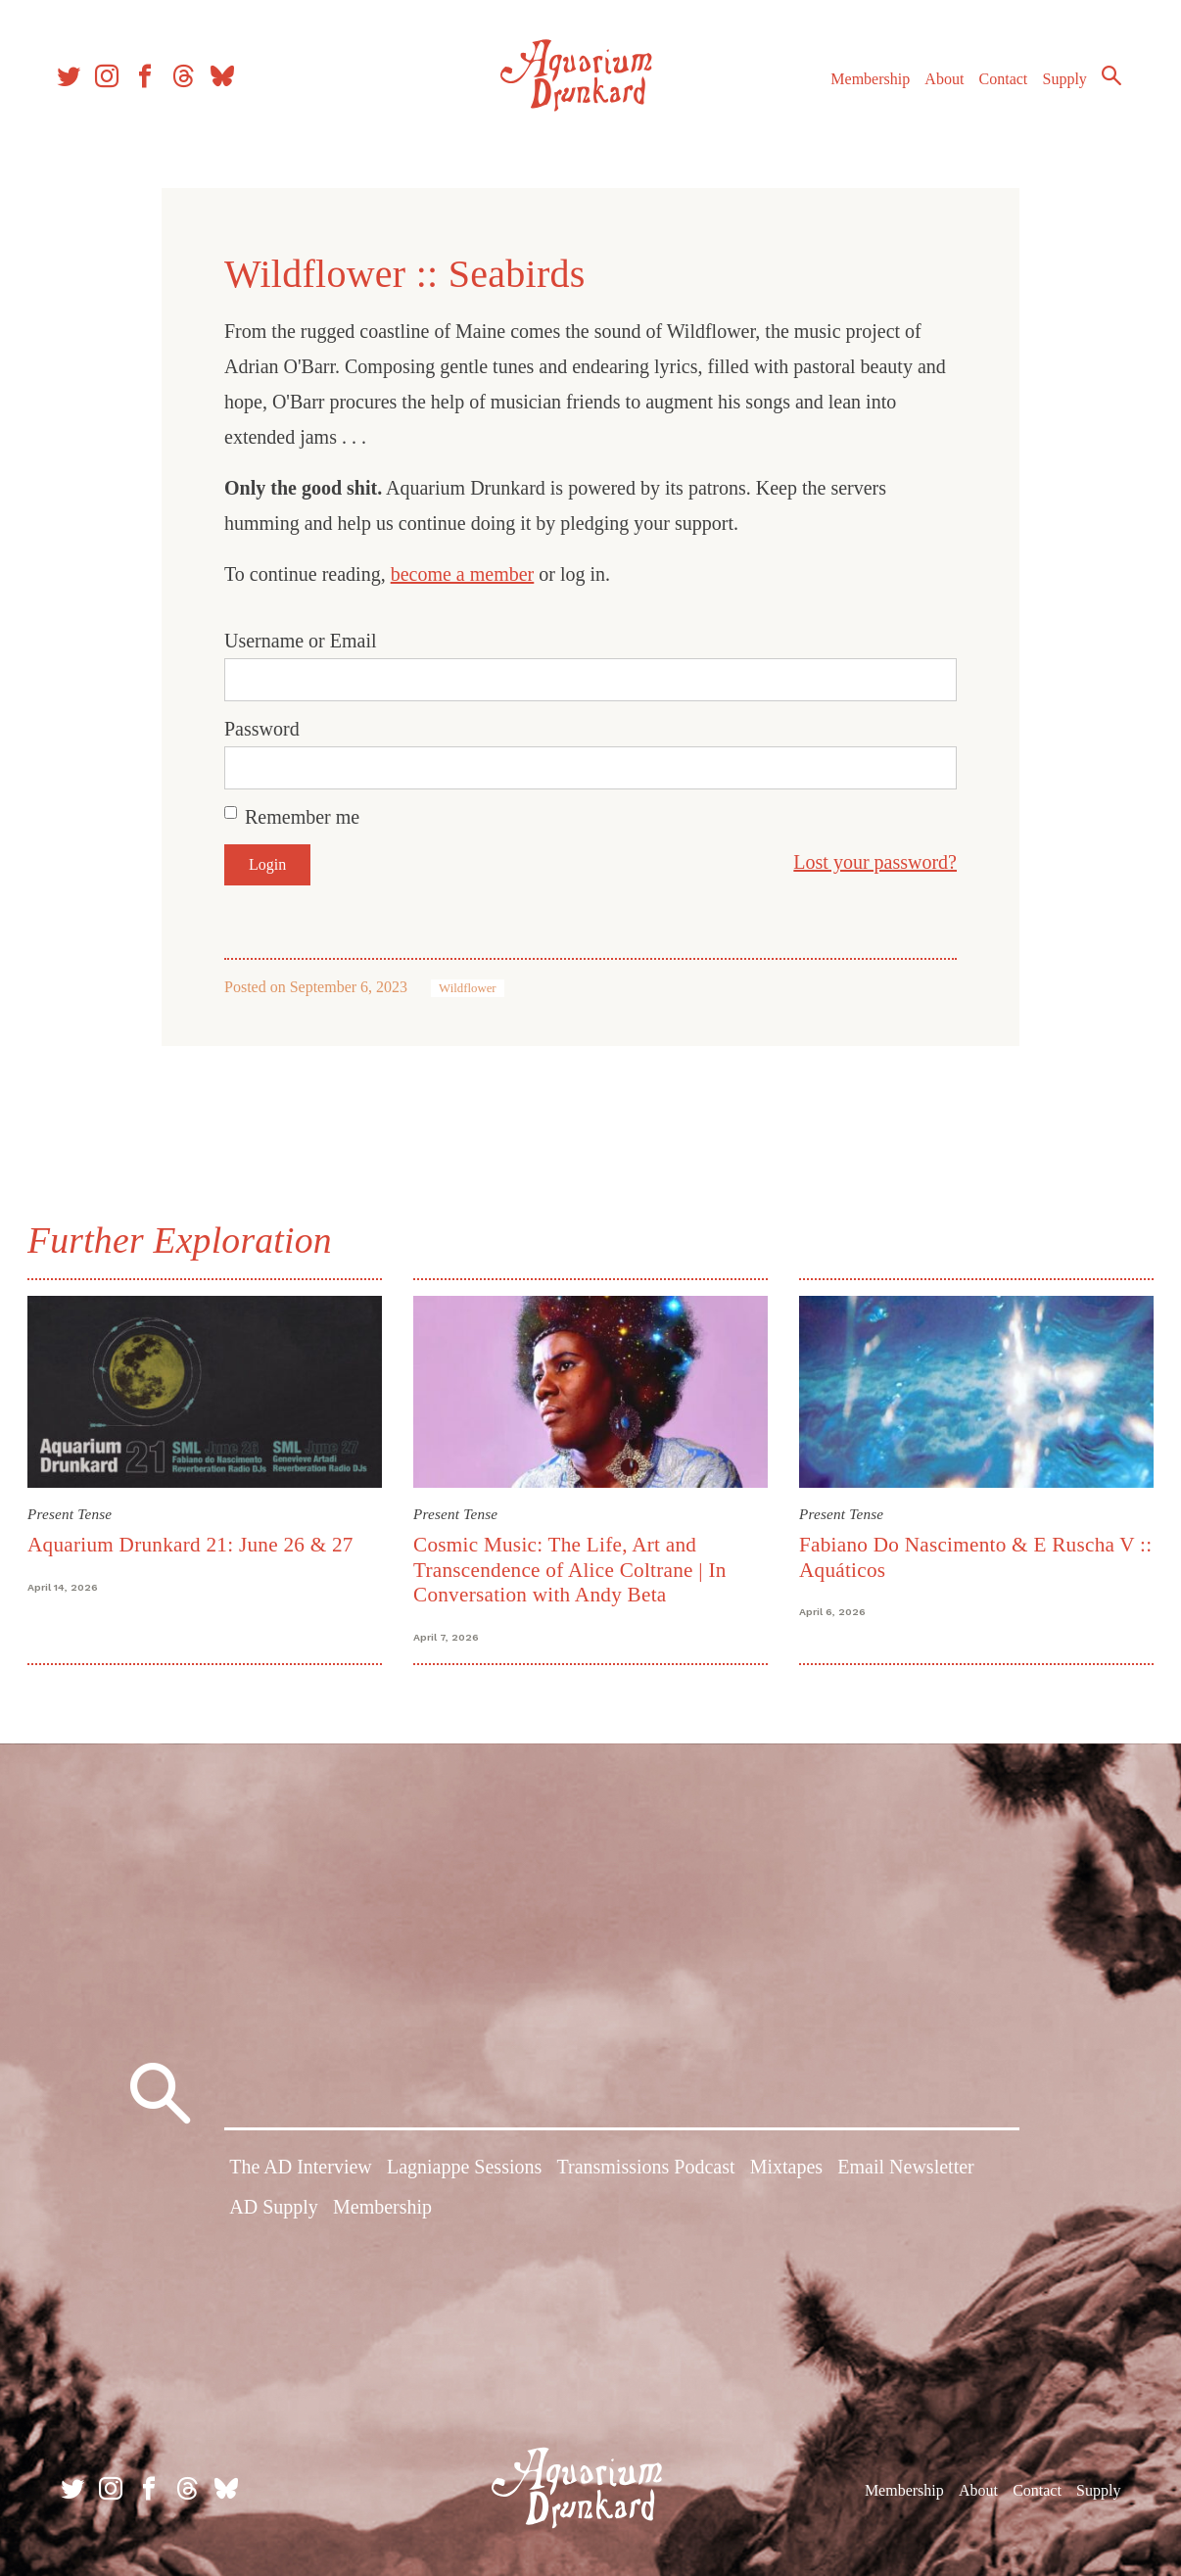 The width and height of the screenshot is (1181, 2576). Describe the element at coordinates (300, 2169) in the screenshot. I see `The AD Interview` at that location.